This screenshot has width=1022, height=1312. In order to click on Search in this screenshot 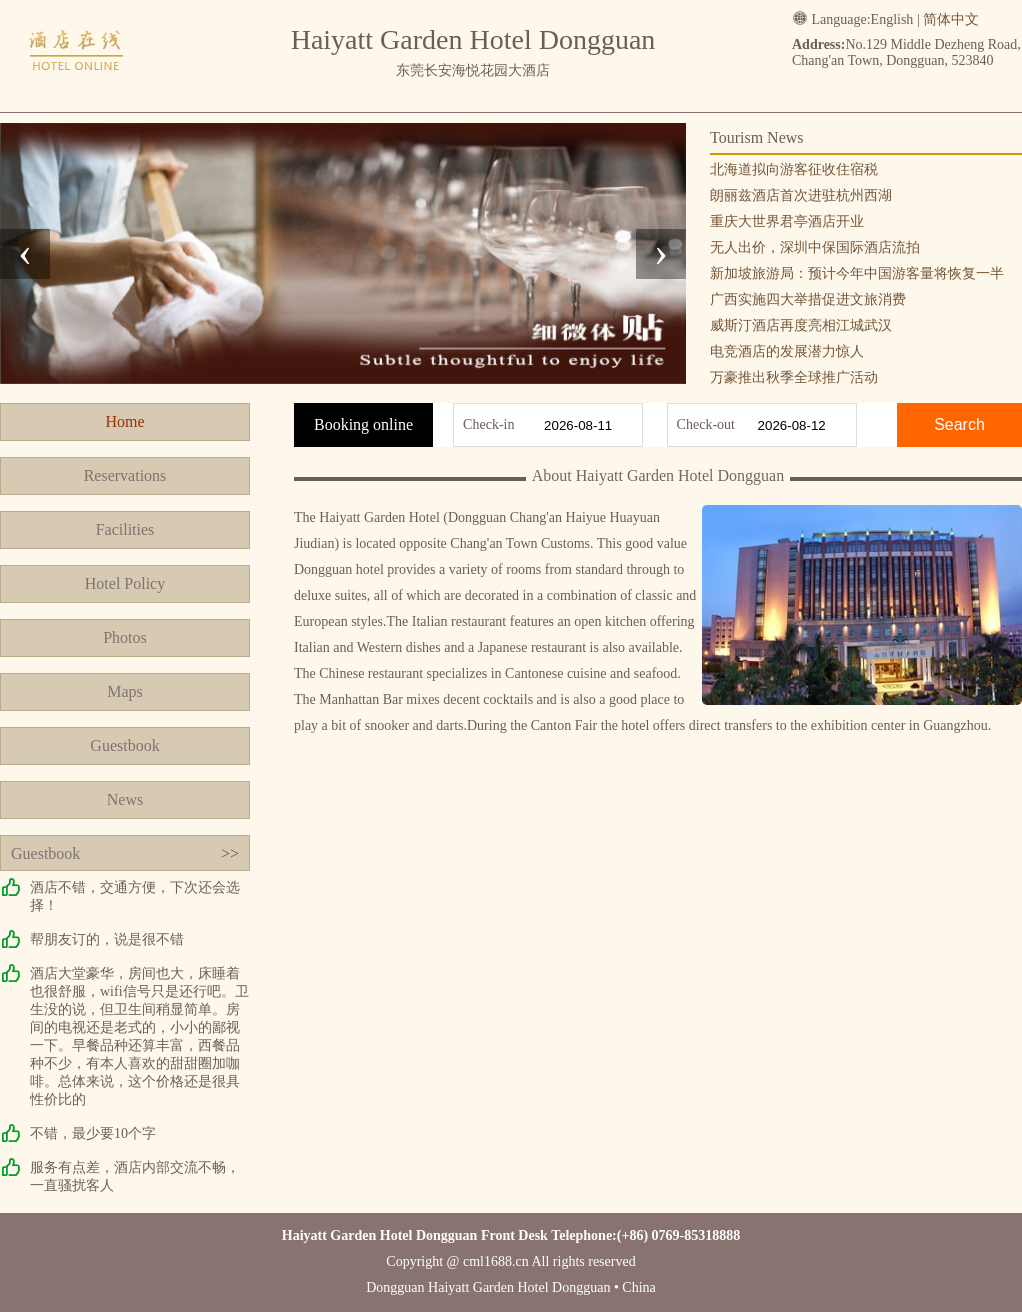, I will do `click(959, 424)`.